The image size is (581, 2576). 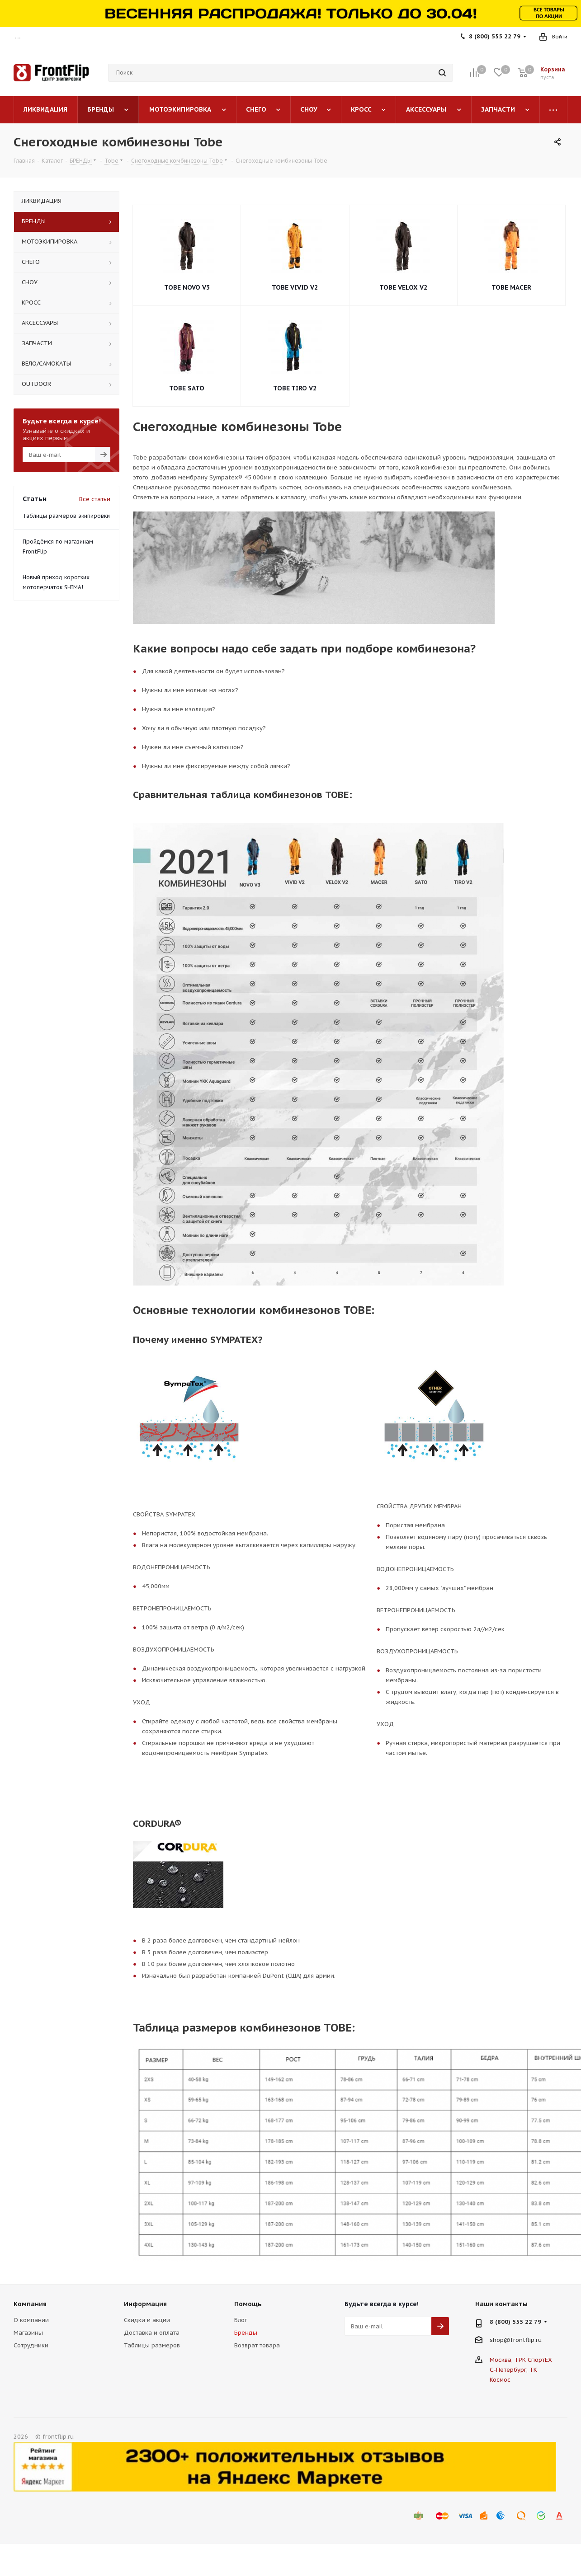 I want to click on TOBE MACER, so click(x=511, y=287).